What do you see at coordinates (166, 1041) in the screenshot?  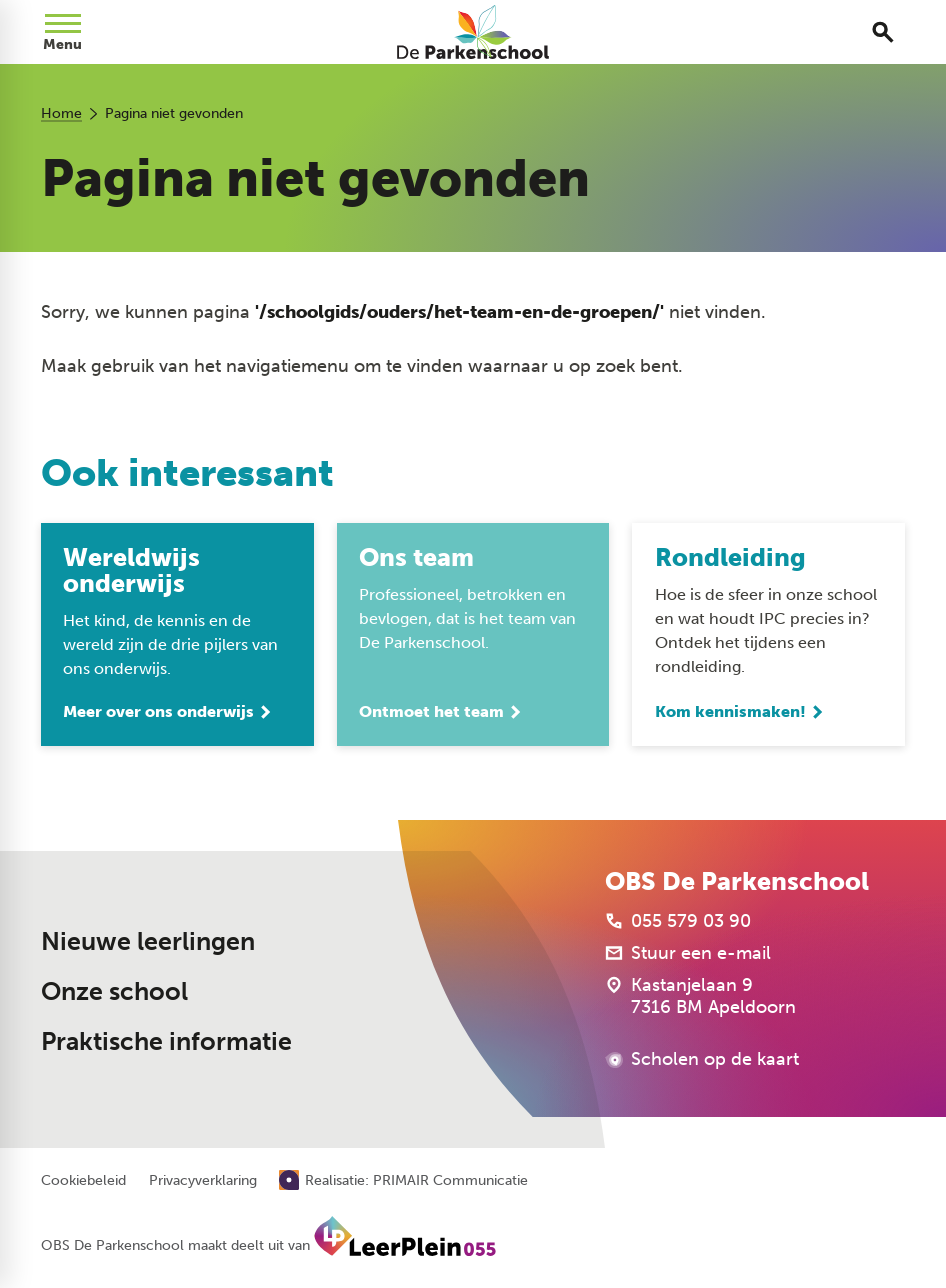 I see `Praktische informatie` at bounding box center [166, 1041].